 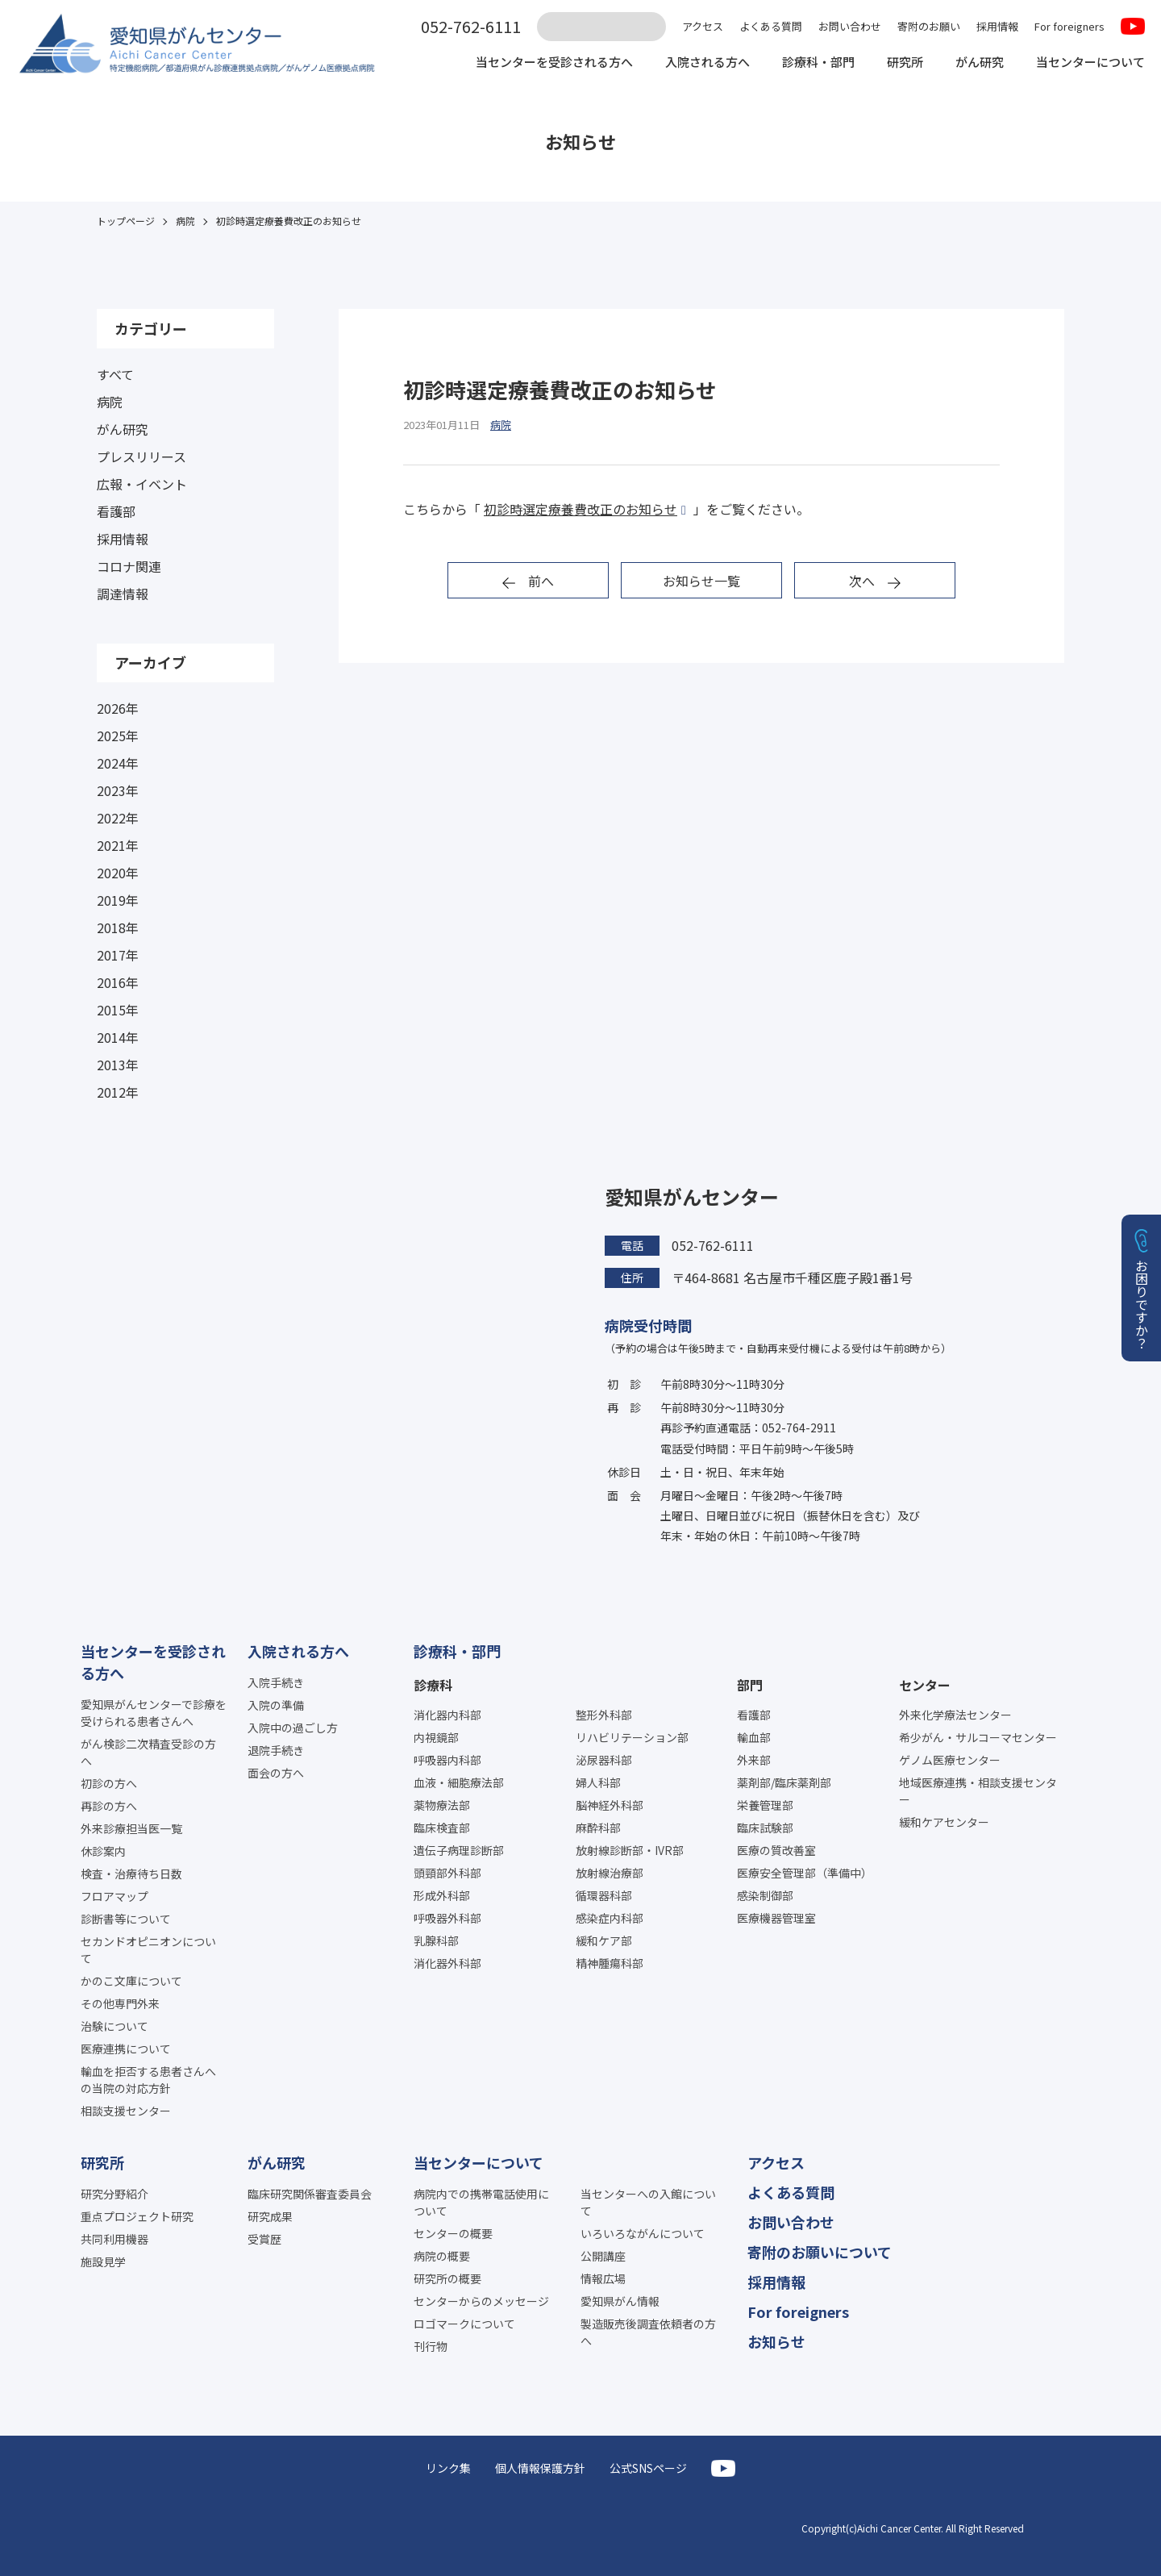 What do you see at coordinates (276, 1682) in the screenshot?
I see `入院手続き` at bounding box center [276, 1682].